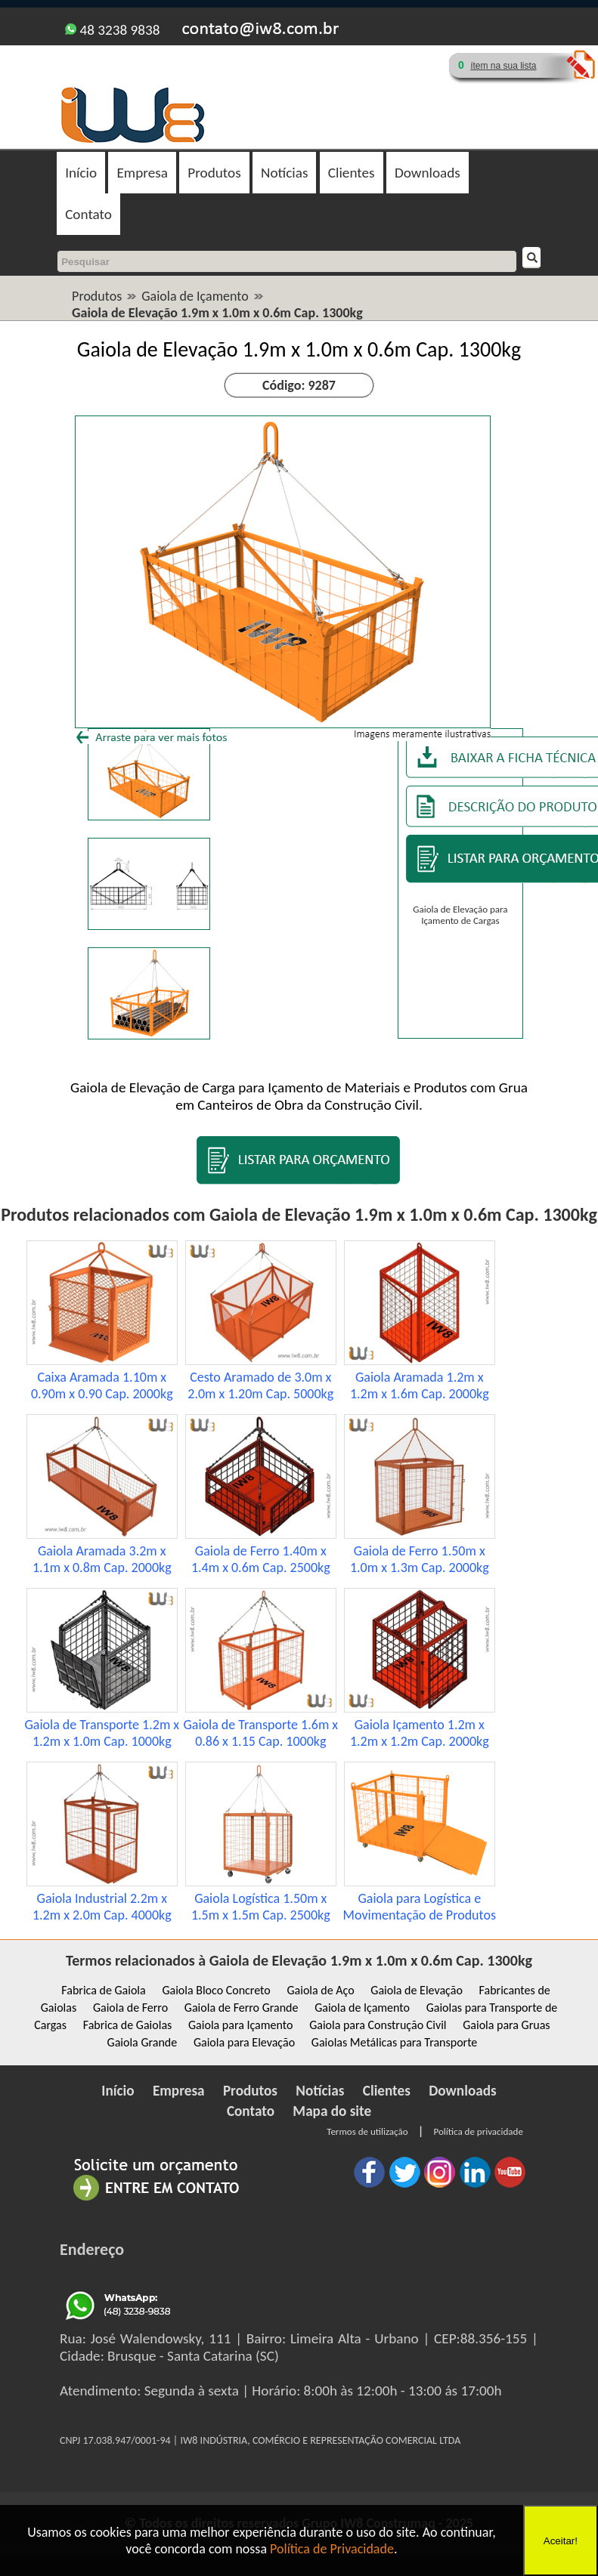 The width and height of the screenshot is (598, 2576). Describe the element at coordinates (419, 1385) in the screenshot. I see `Gaiola Aramada 1.2m x 1.2m x 1.6m Cap. 2000kg` at that location.